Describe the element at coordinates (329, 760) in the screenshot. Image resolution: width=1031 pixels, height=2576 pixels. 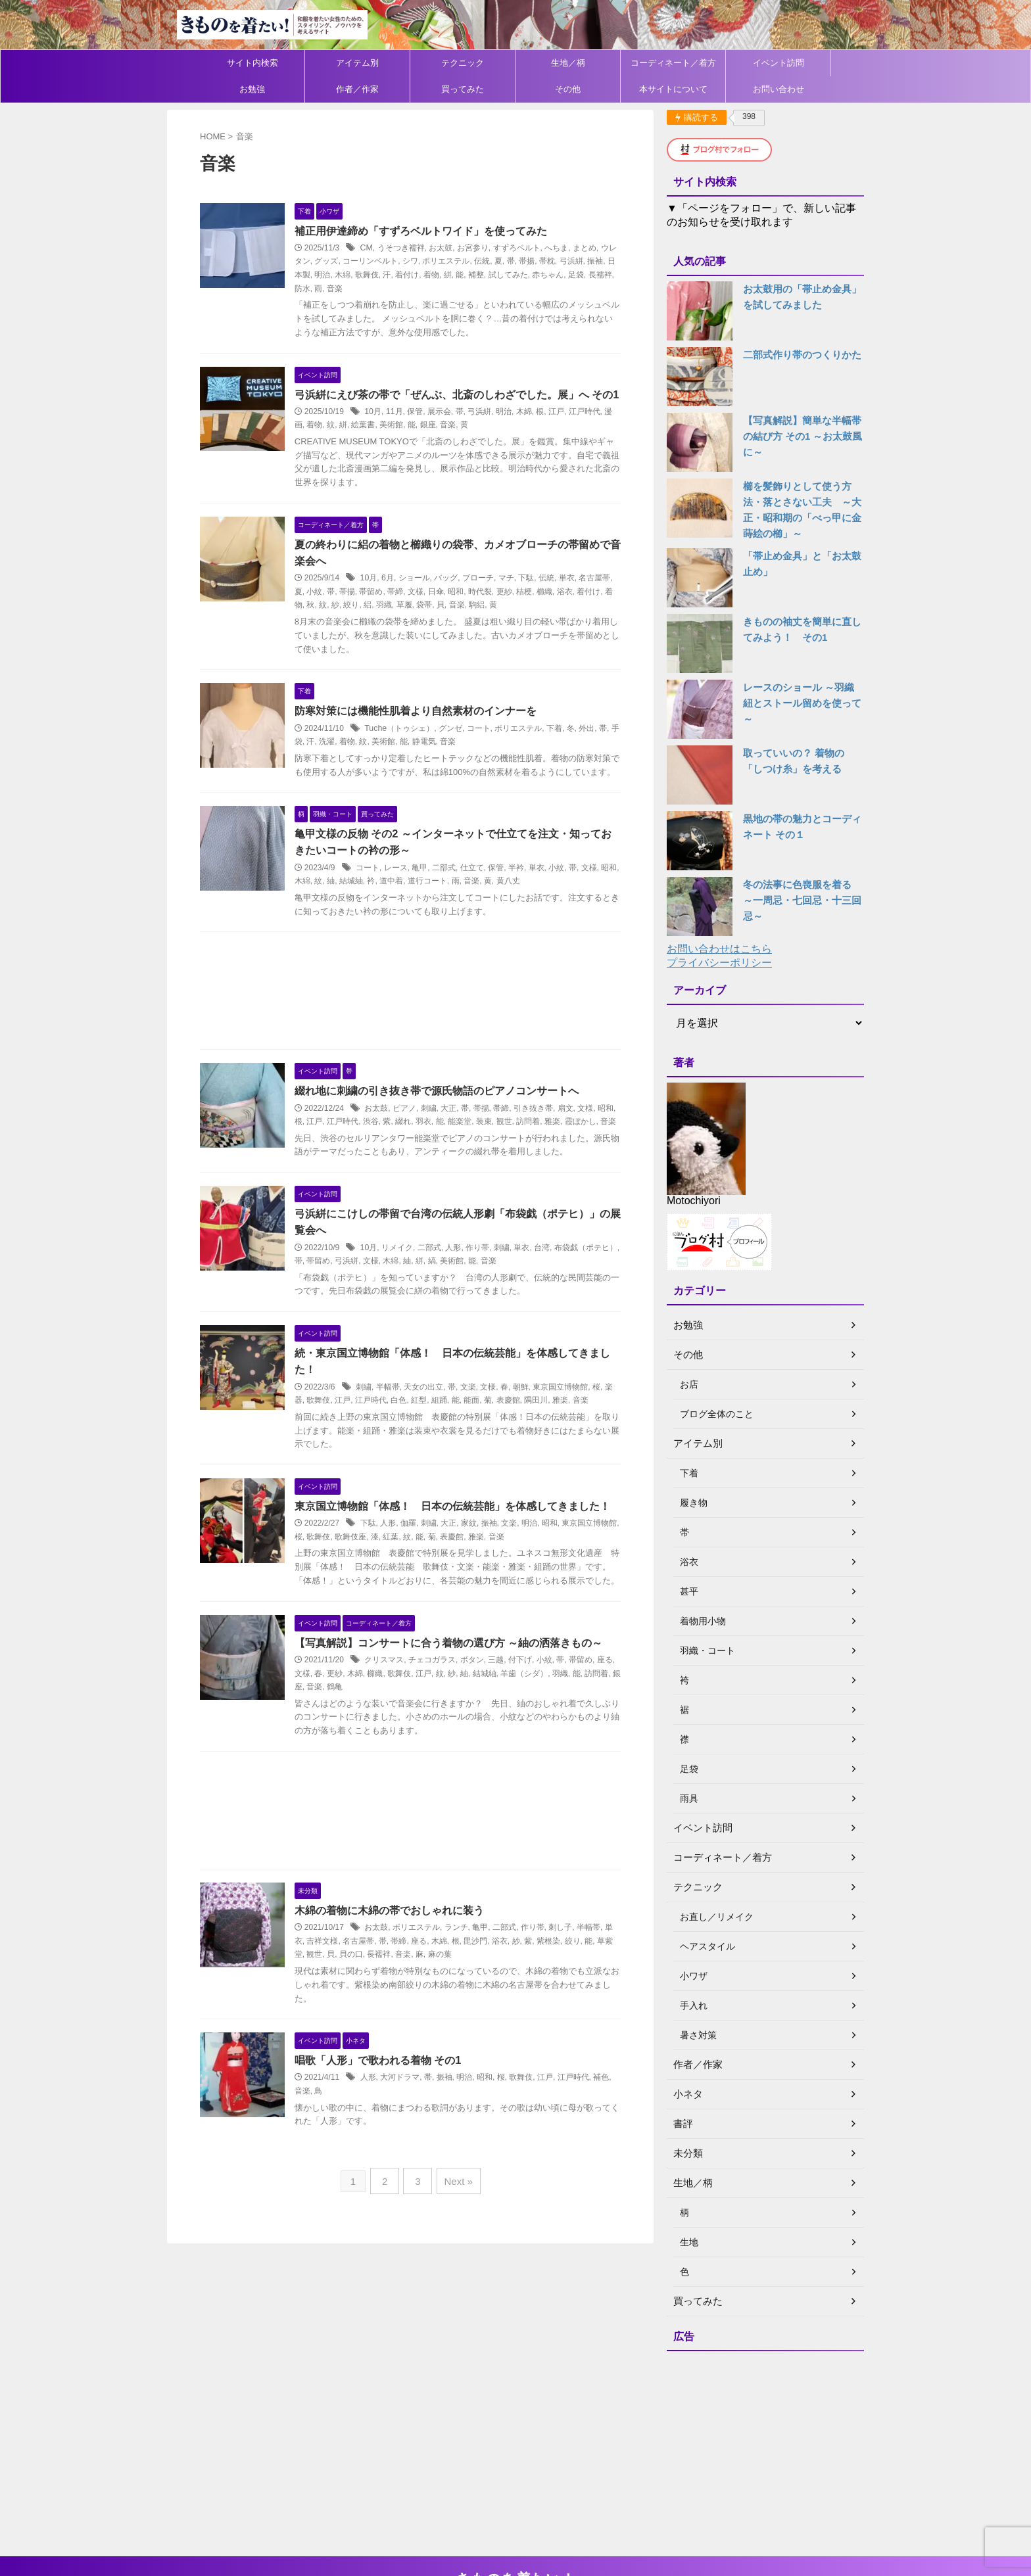
I see `手袋` at that location.